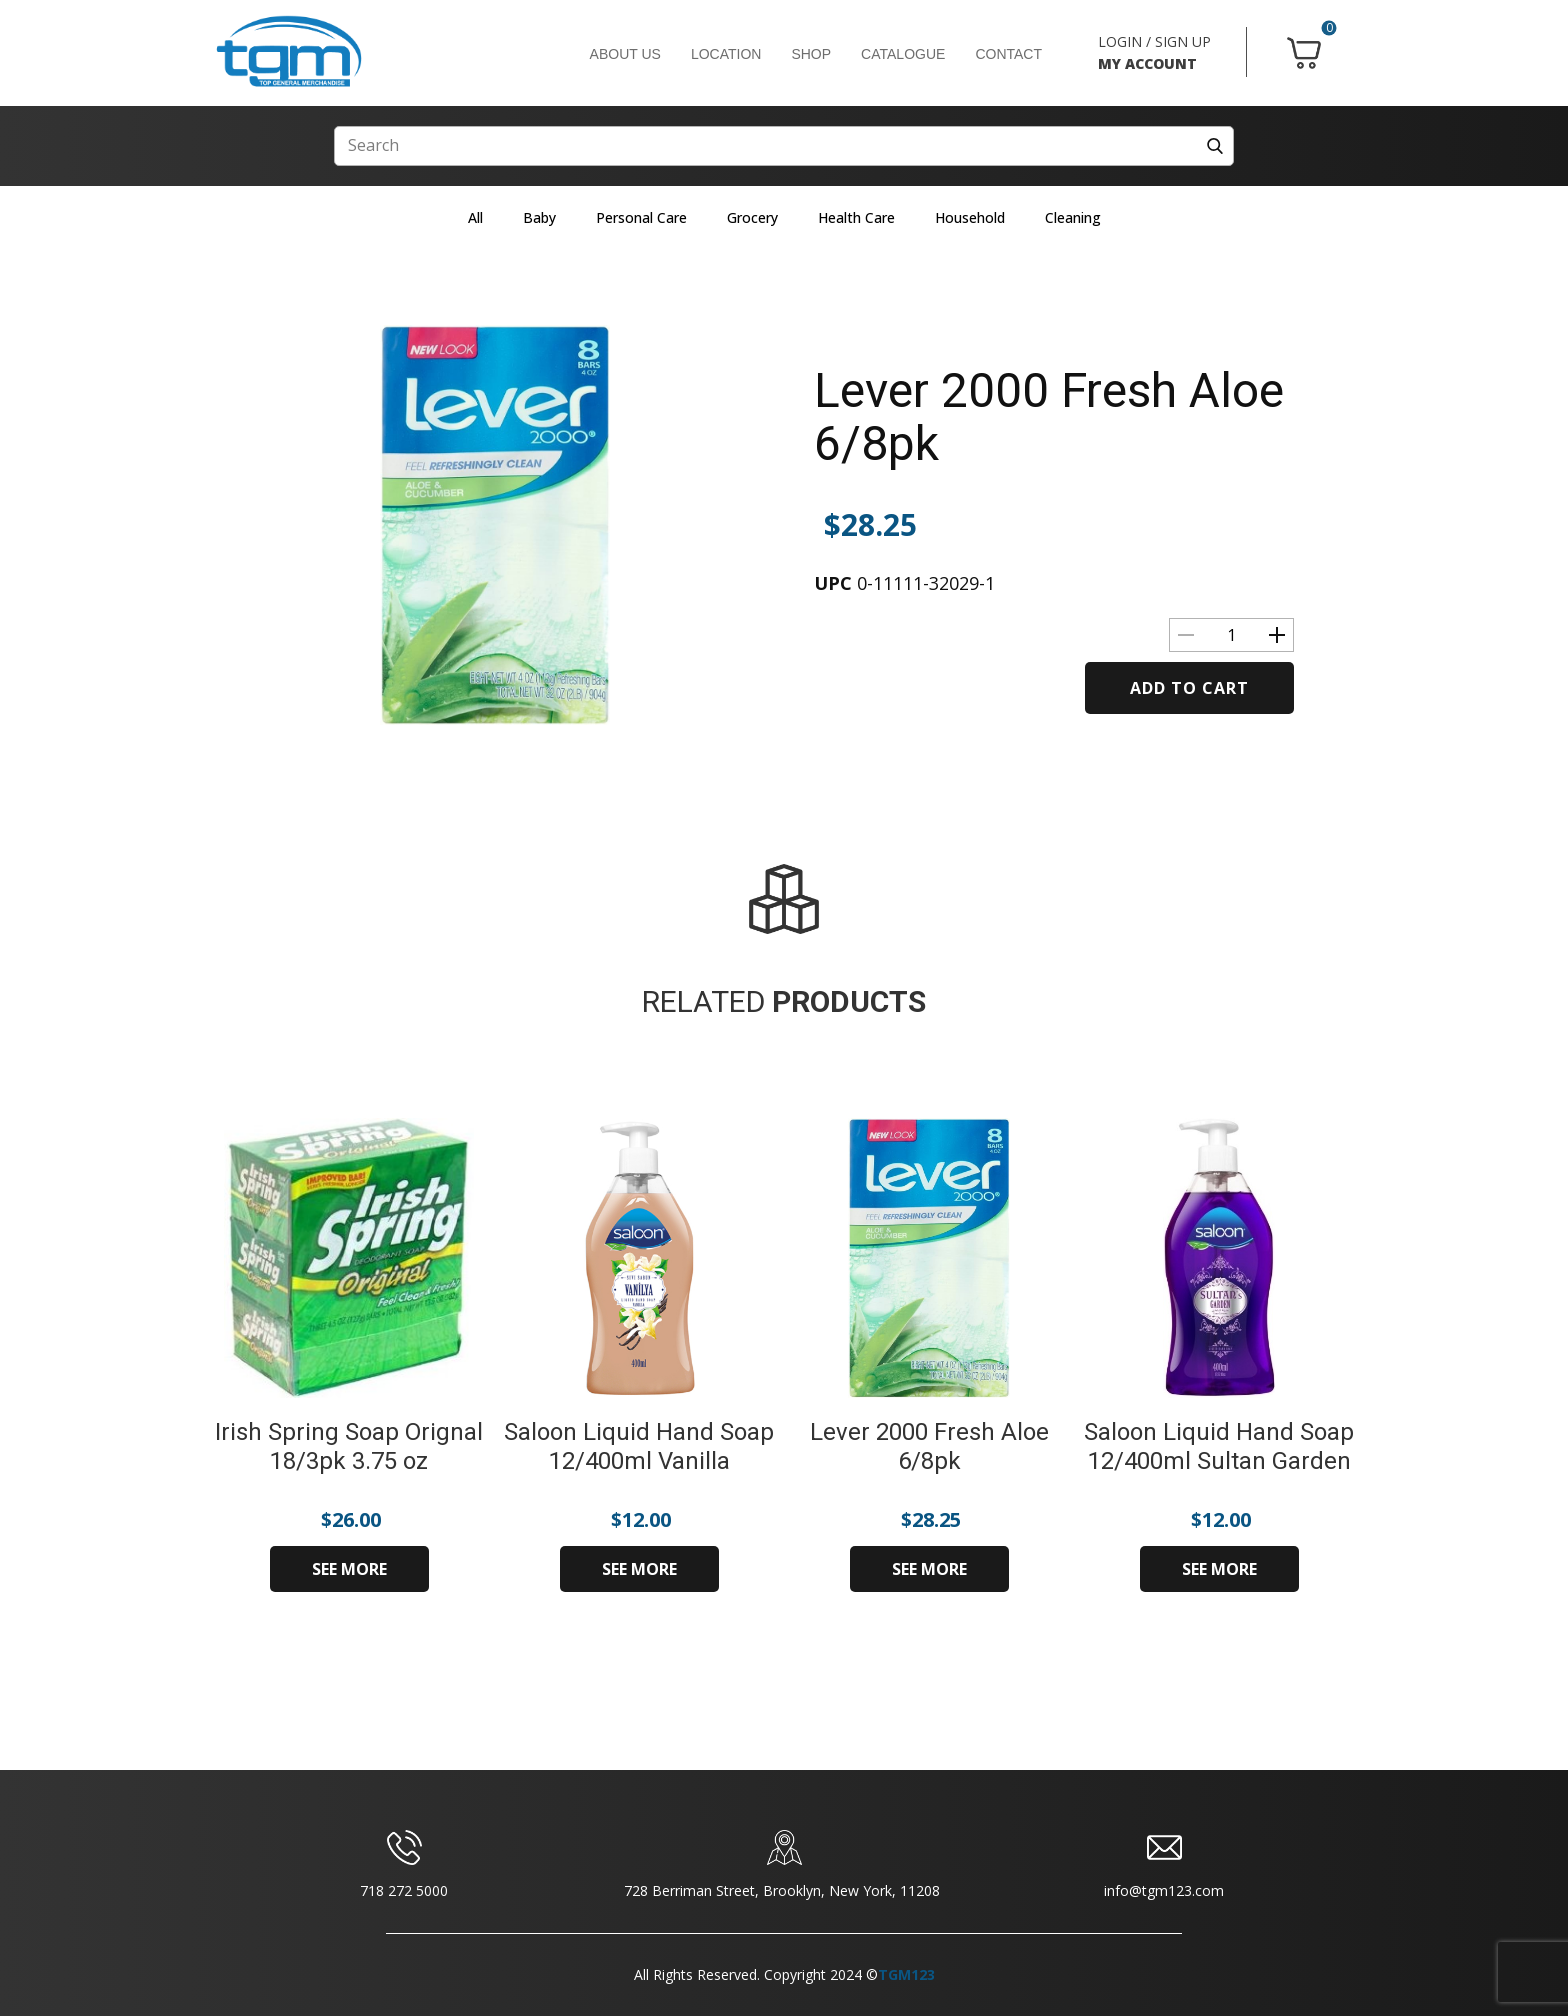 Image resolution: width=1568 pixels, height=2016 pixels. What do you see at coordinates (641, 217) in the screenshot?
I see `Personal Care` at bounding box center [641, 217].